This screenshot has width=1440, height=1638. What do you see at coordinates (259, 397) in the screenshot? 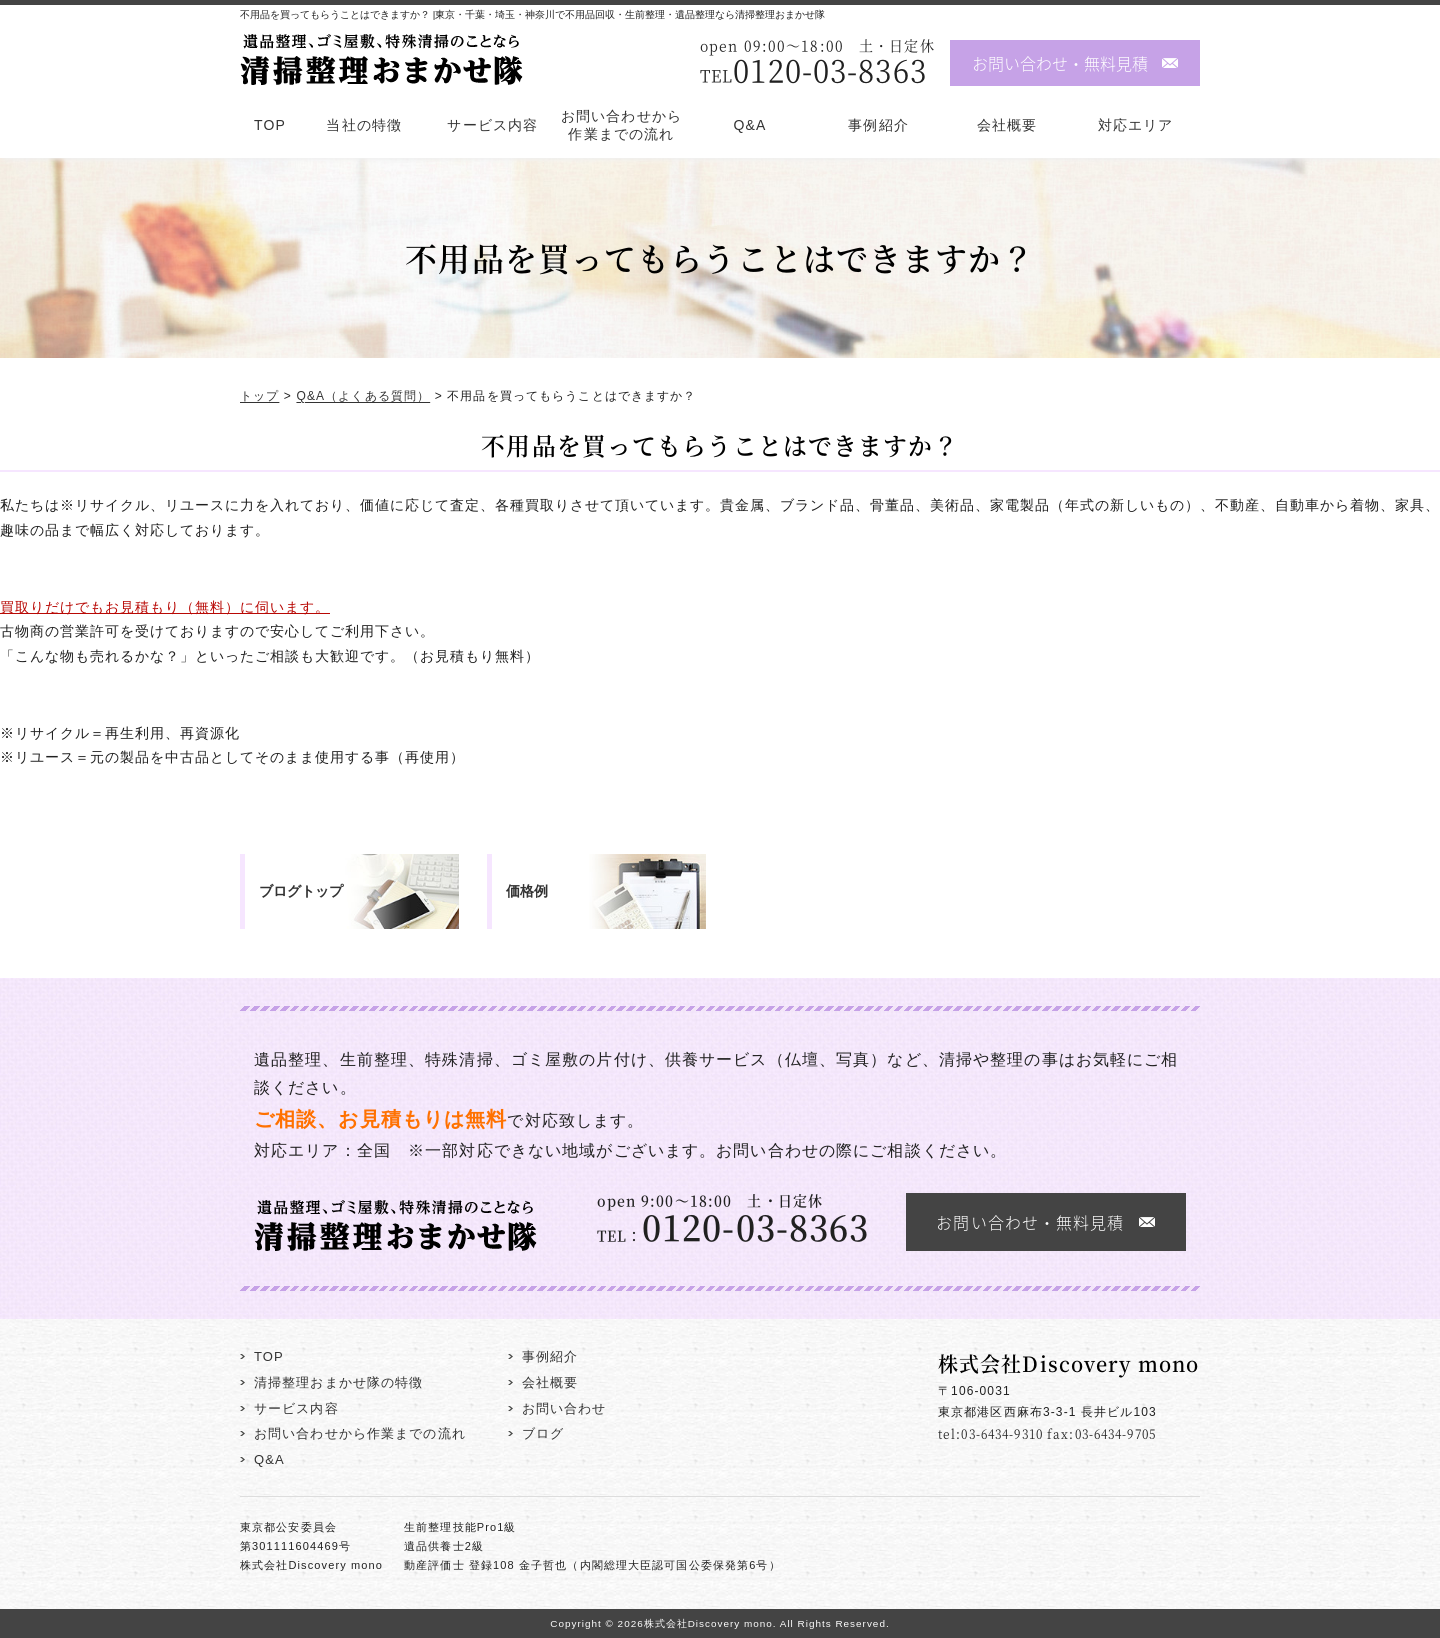
I see `トップ` at bounding box center [259, 397].